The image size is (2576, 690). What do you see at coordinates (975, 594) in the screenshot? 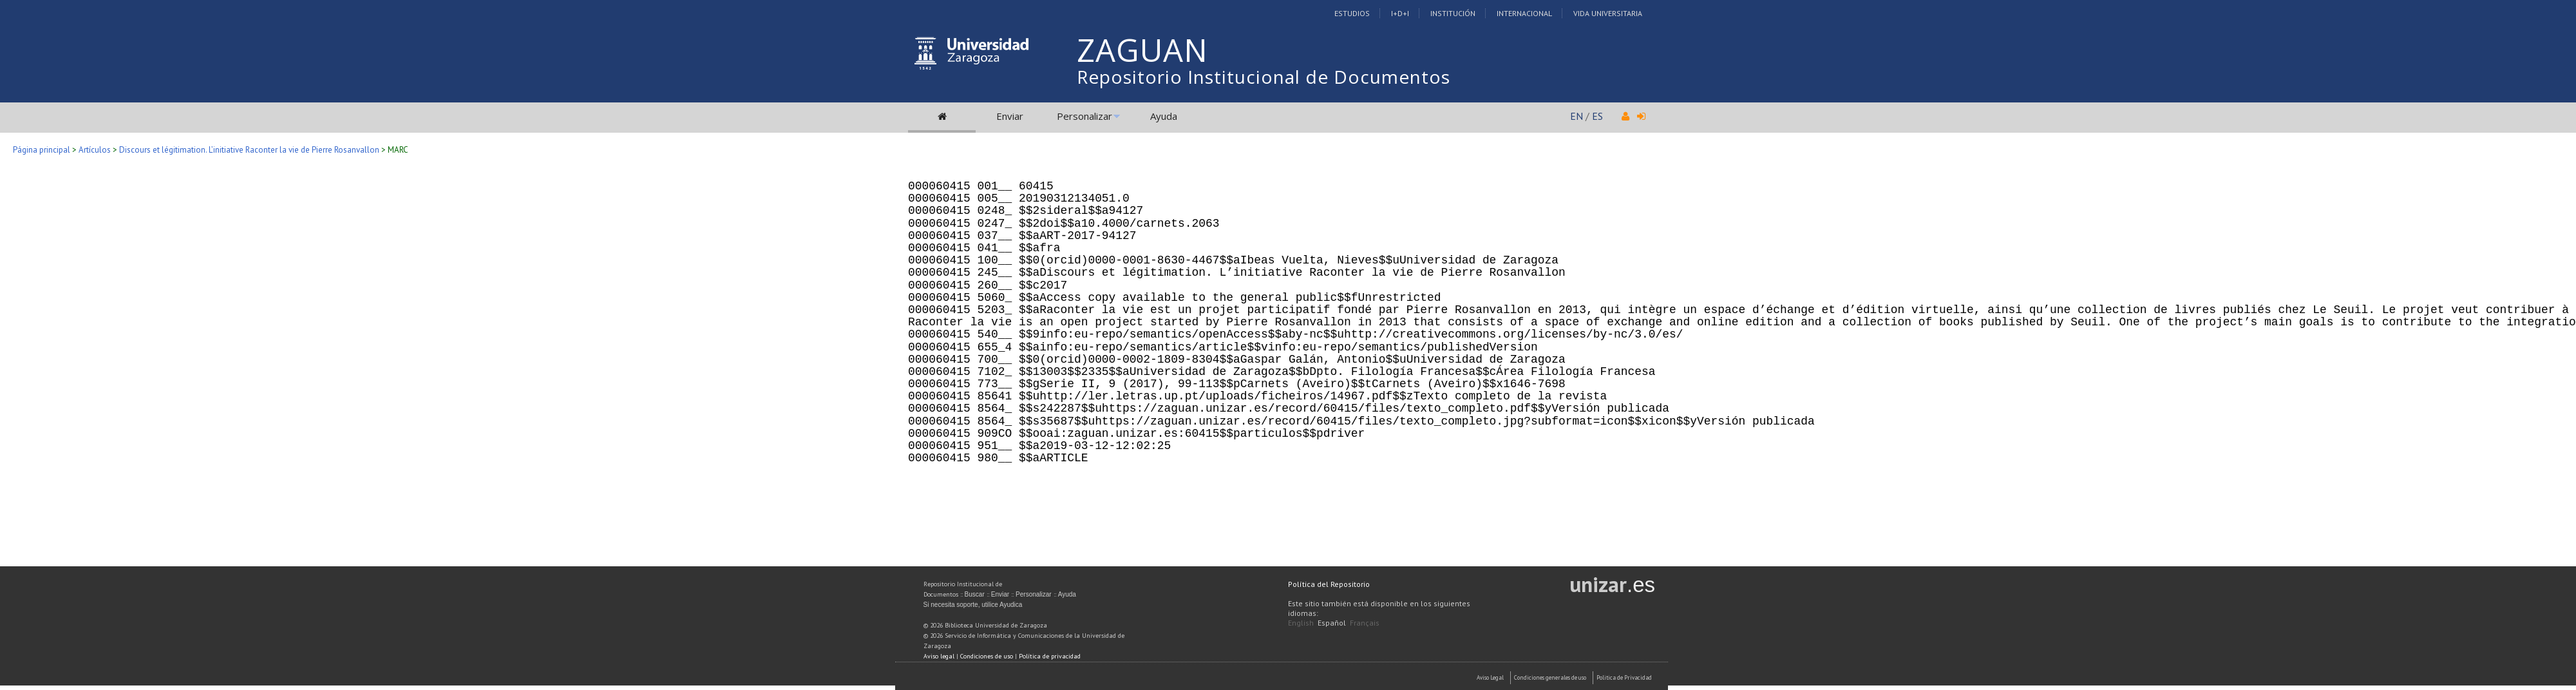
I see `Buscar` at bounding box center [975, 594].